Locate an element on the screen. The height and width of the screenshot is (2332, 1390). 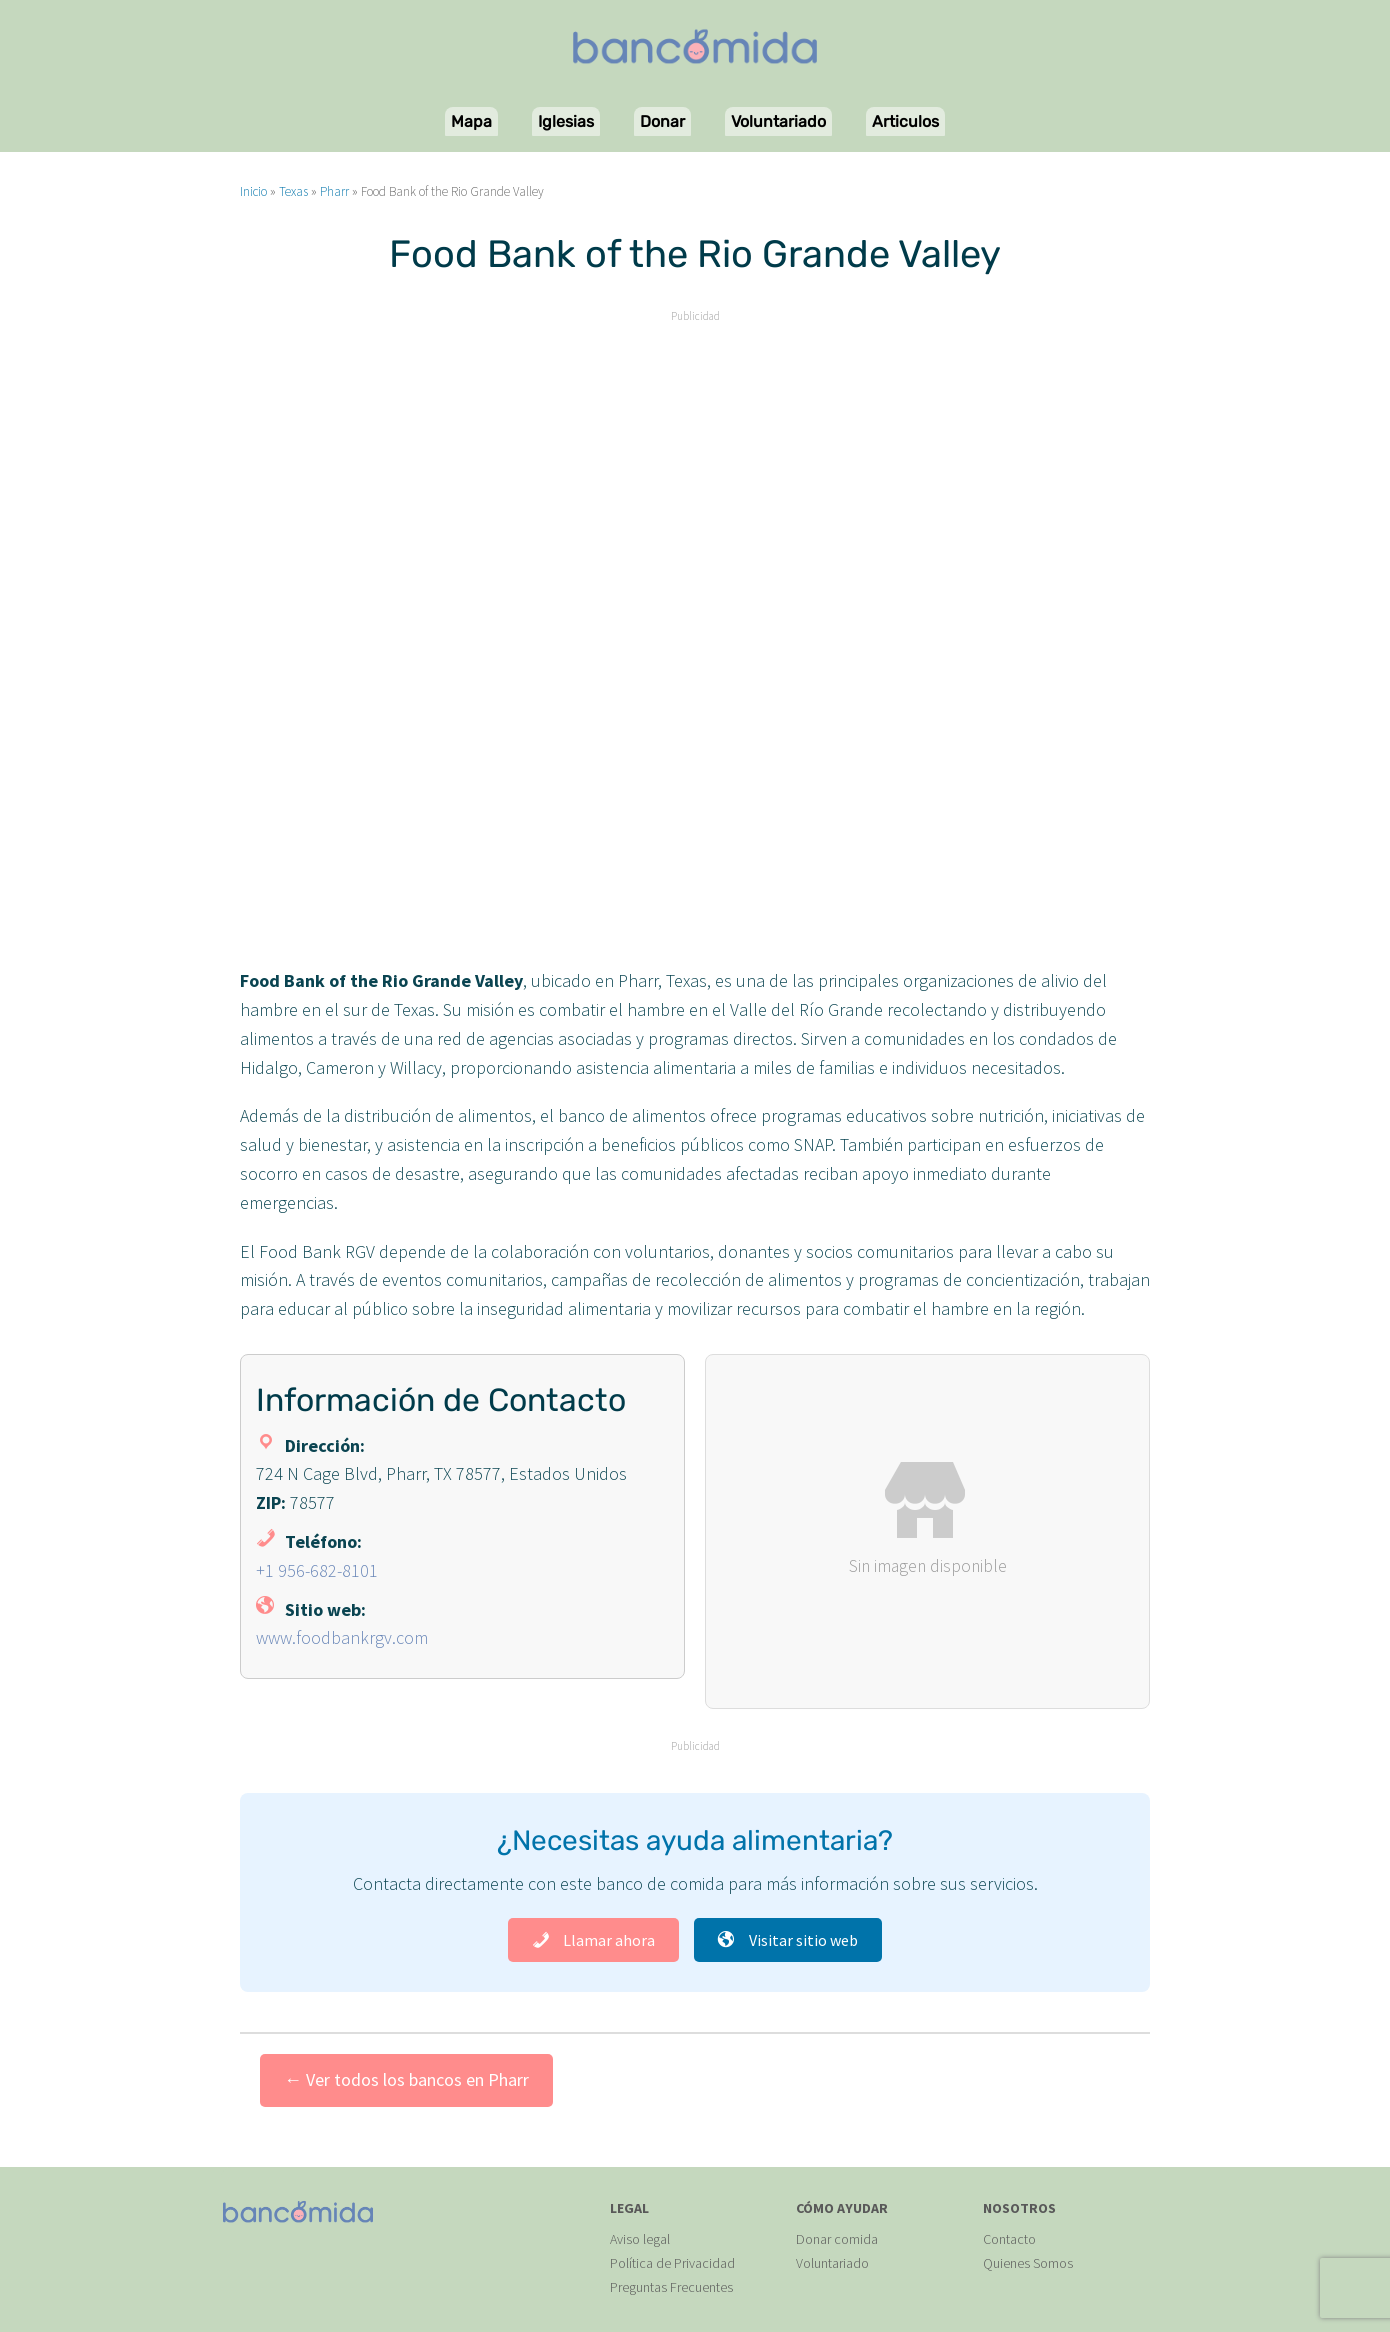
Llamar ahora is located at coordinates (593, 1940).